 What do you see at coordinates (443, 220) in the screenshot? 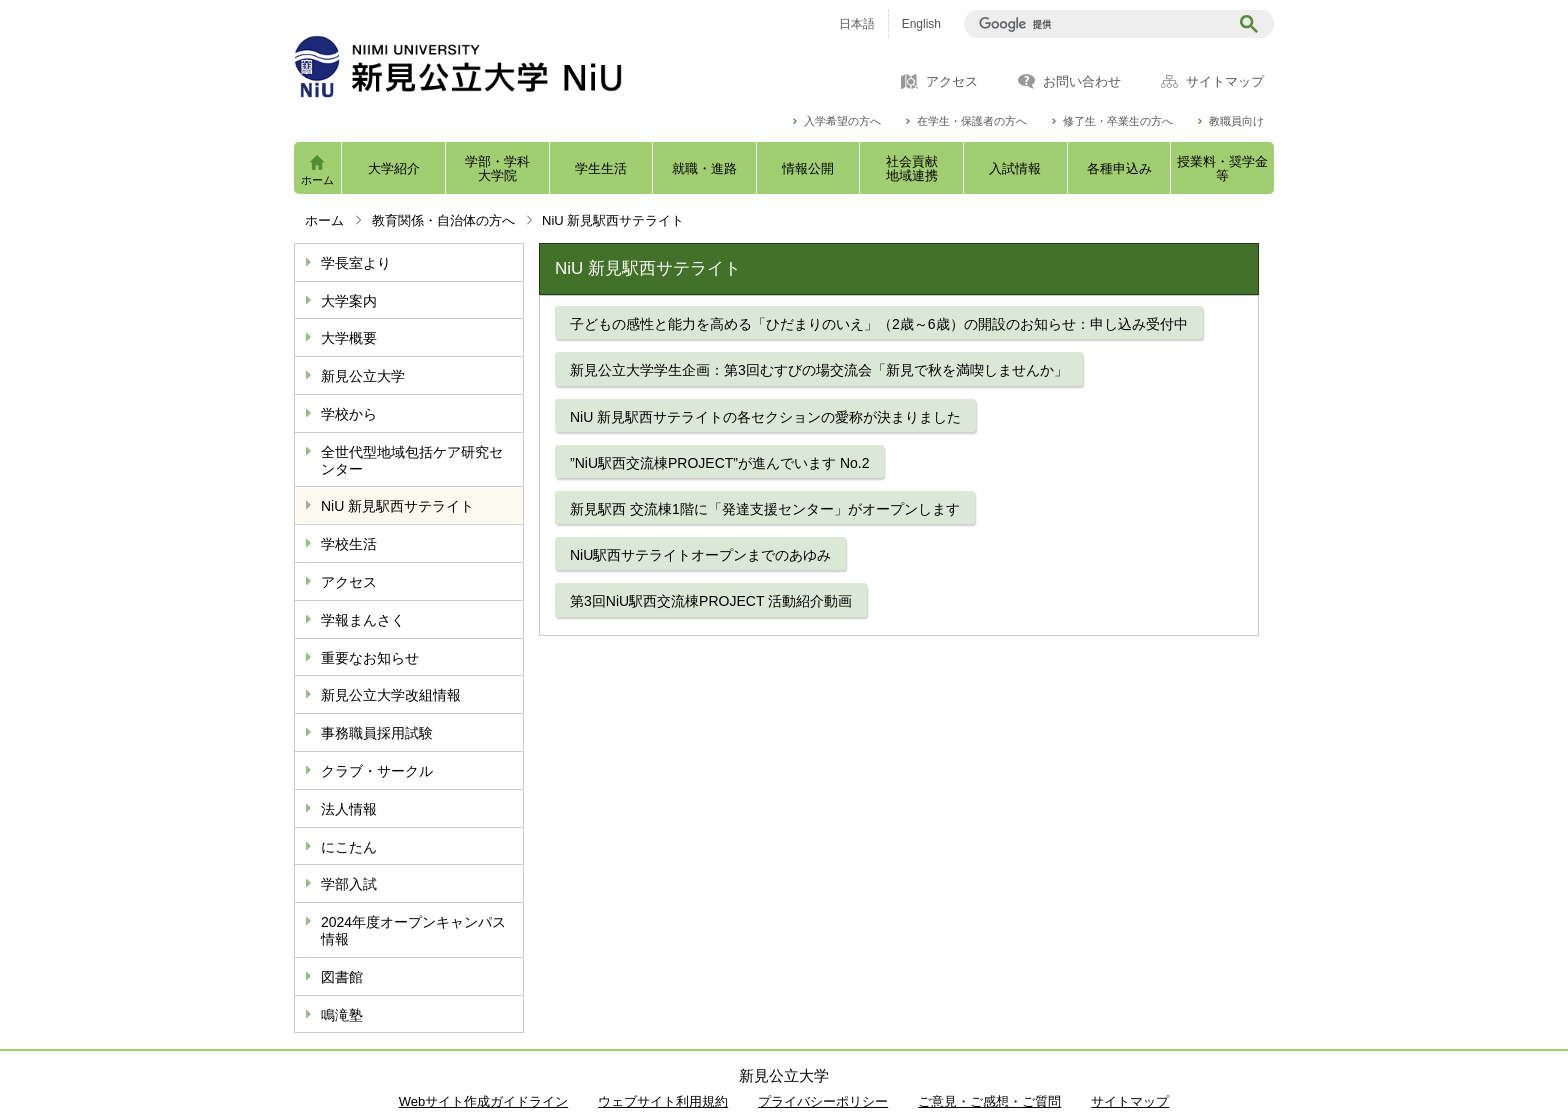
I see `教育関係・自治体の方へ` at bounding box center [443, 220].